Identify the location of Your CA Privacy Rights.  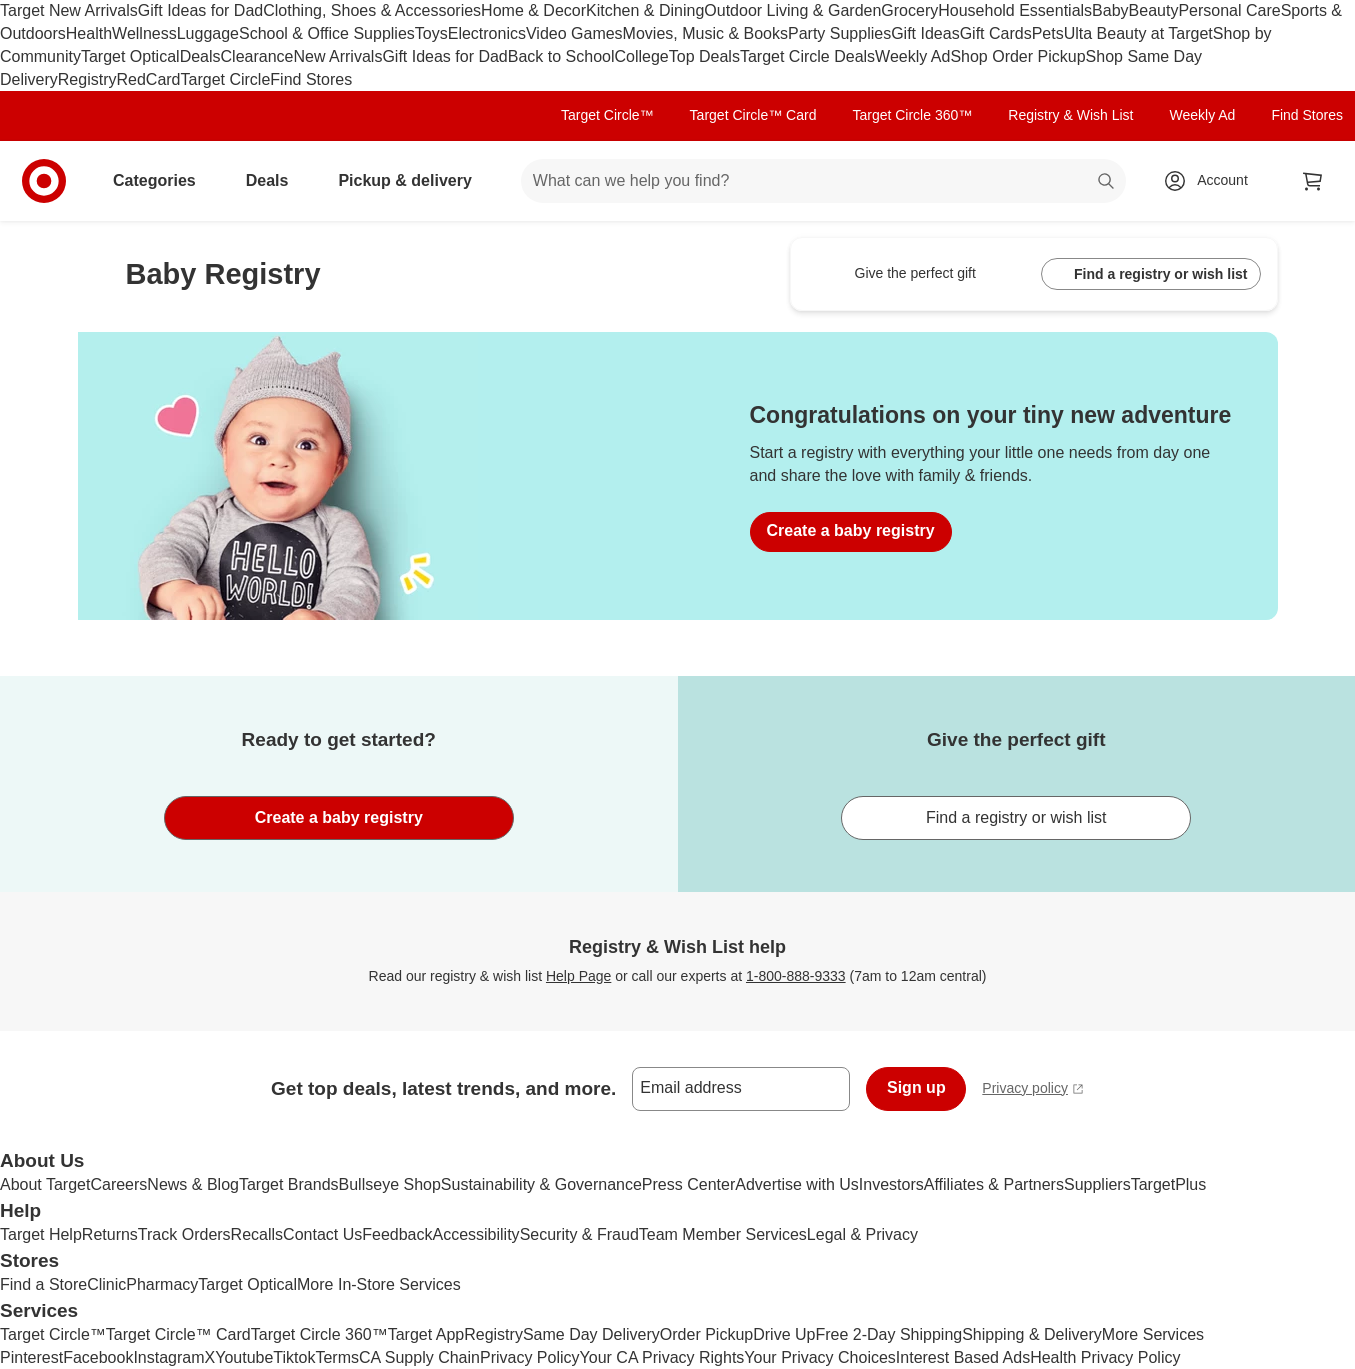
(662, 1357).